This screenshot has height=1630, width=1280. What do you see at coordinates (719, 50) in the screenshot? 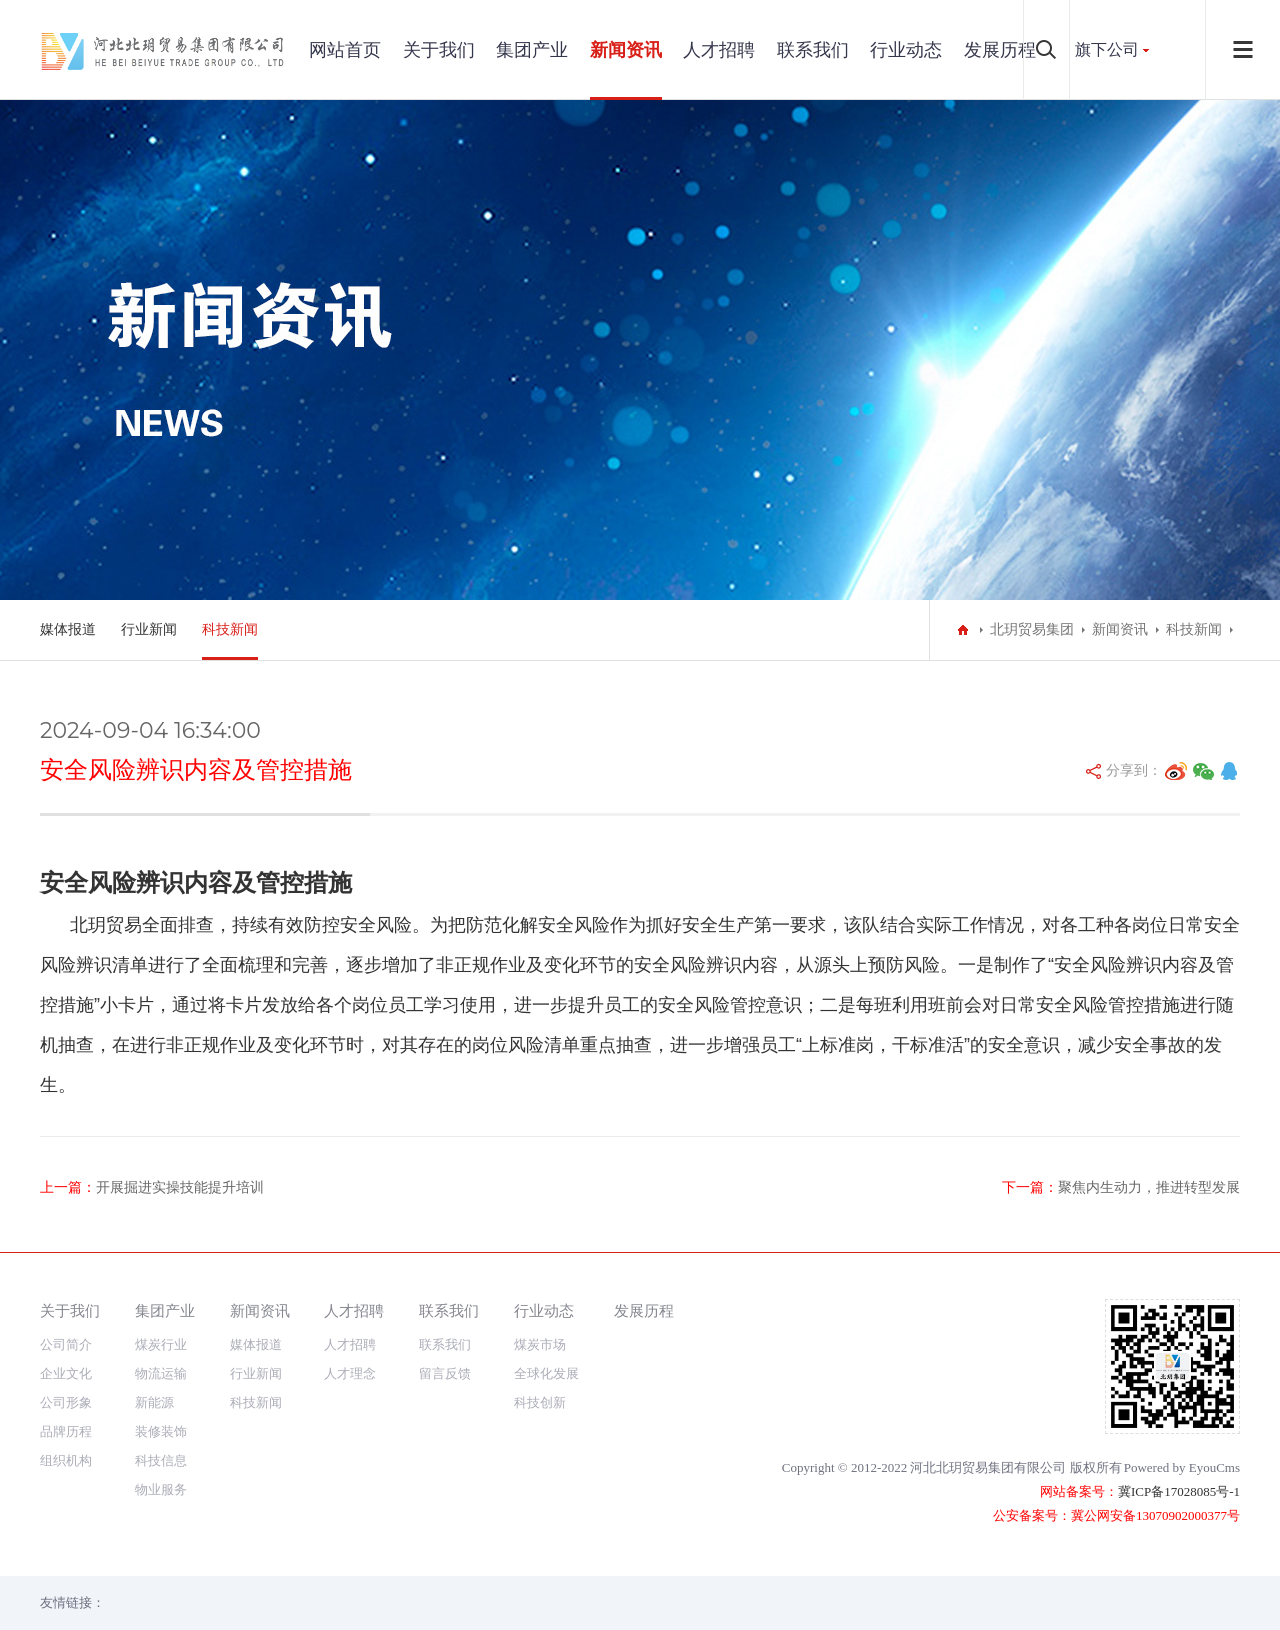
I see `人才招聘` at bounding box center [719, 50].